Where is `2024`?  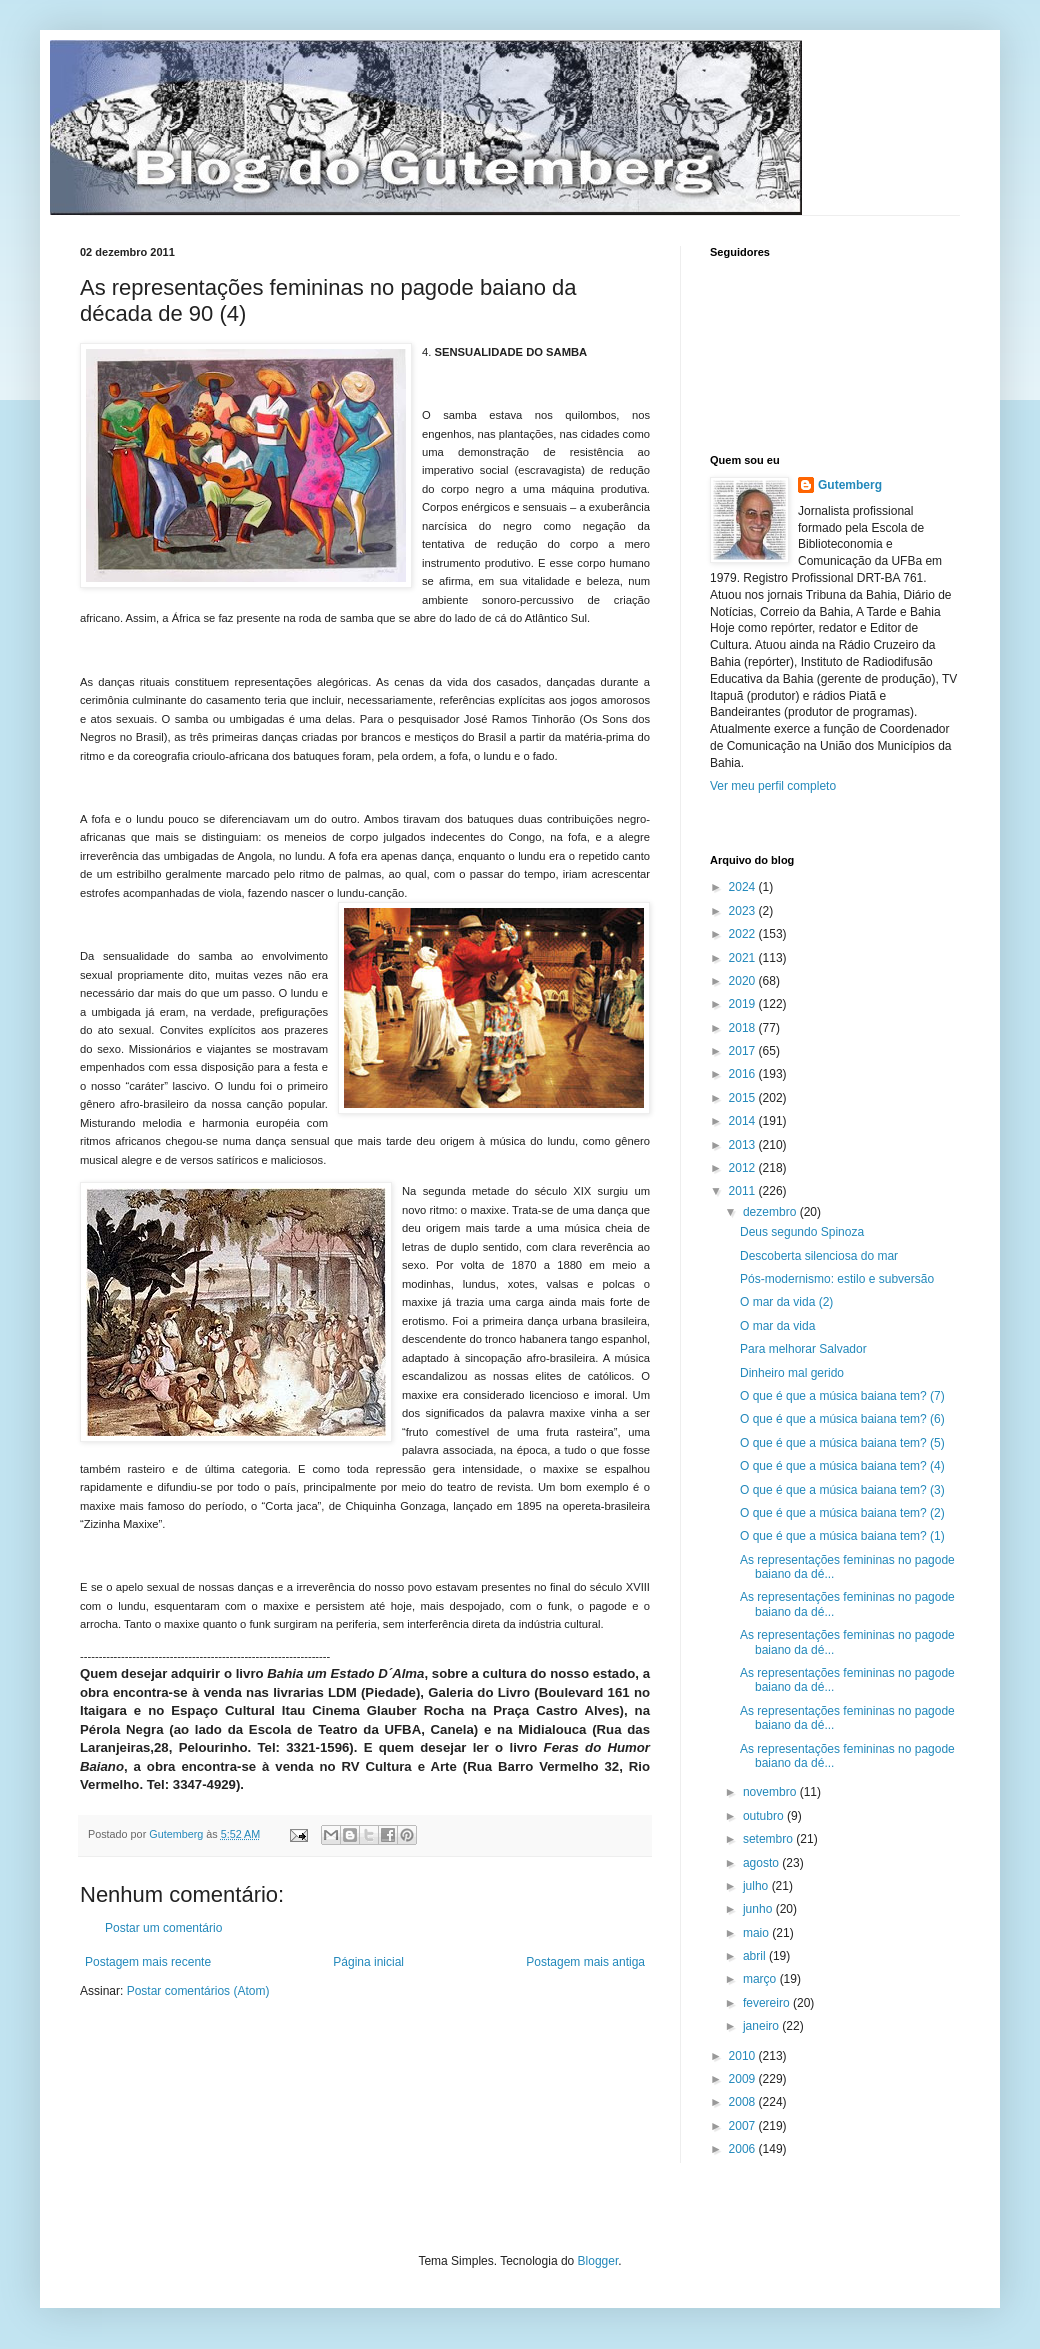 2024 is located at coordinates (744, 887).